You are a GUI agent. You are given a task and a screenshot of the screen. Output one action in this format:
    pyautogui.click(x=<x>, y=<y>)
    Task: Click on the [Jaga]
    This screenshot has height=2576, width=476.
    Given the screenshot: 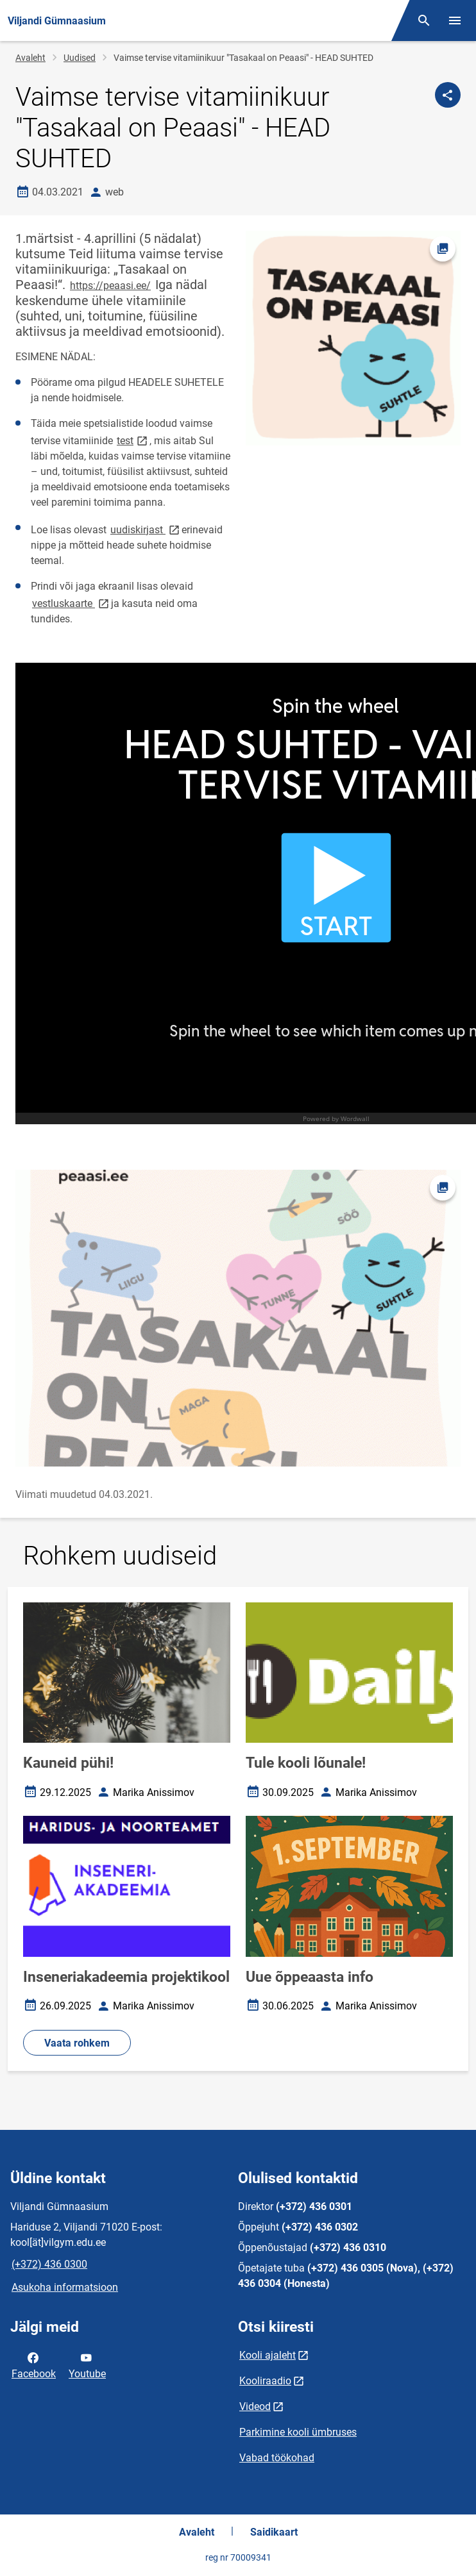 What is the action you would take?
    pyautogui.click(x=448, y=95)
    